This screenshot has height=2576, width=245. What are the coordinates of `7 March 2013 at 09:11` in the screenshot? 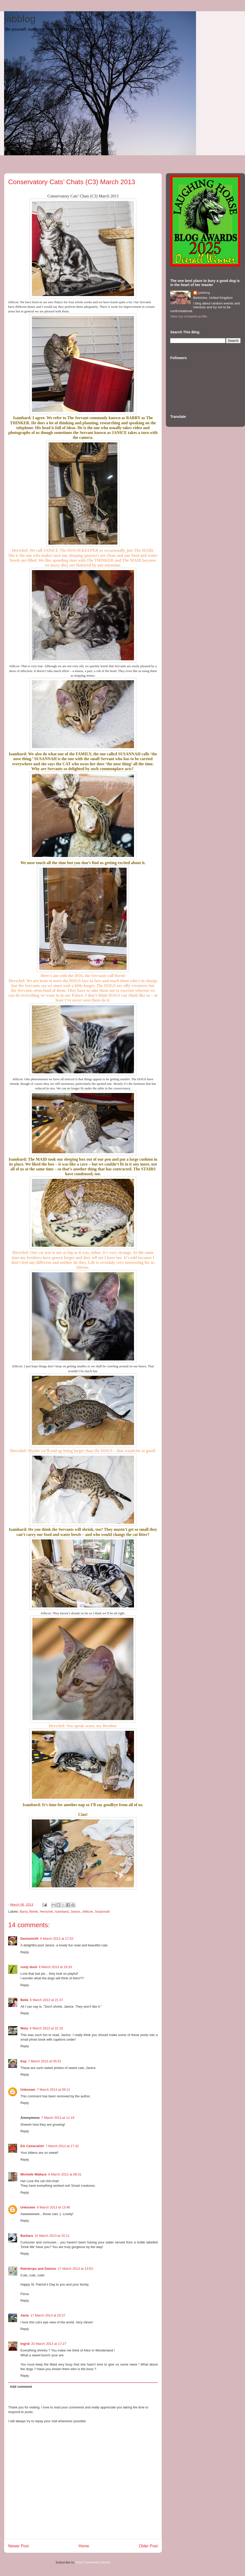 It's located at (53, 2089).